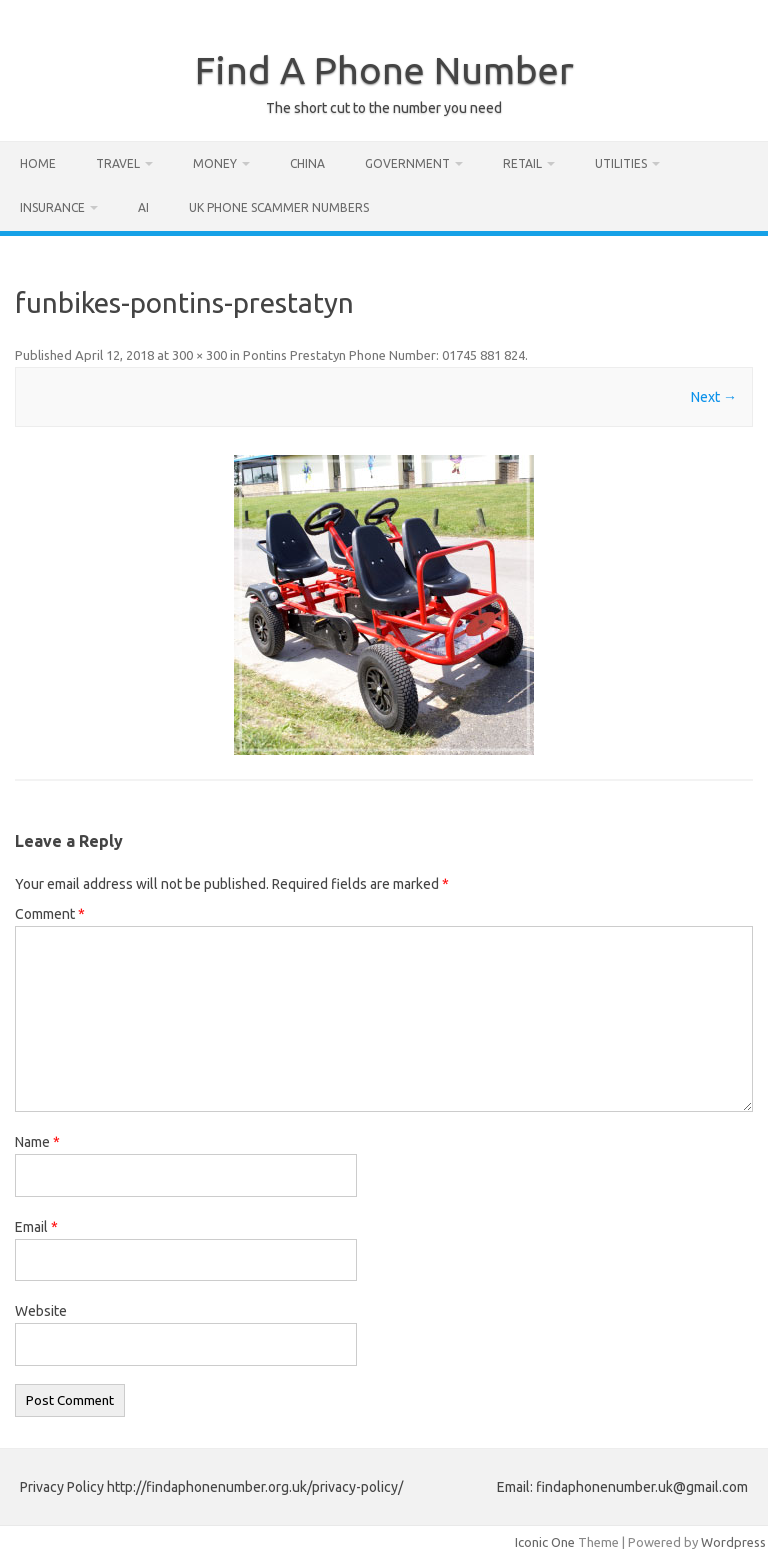  I want to click on Home, so click(38, 163).